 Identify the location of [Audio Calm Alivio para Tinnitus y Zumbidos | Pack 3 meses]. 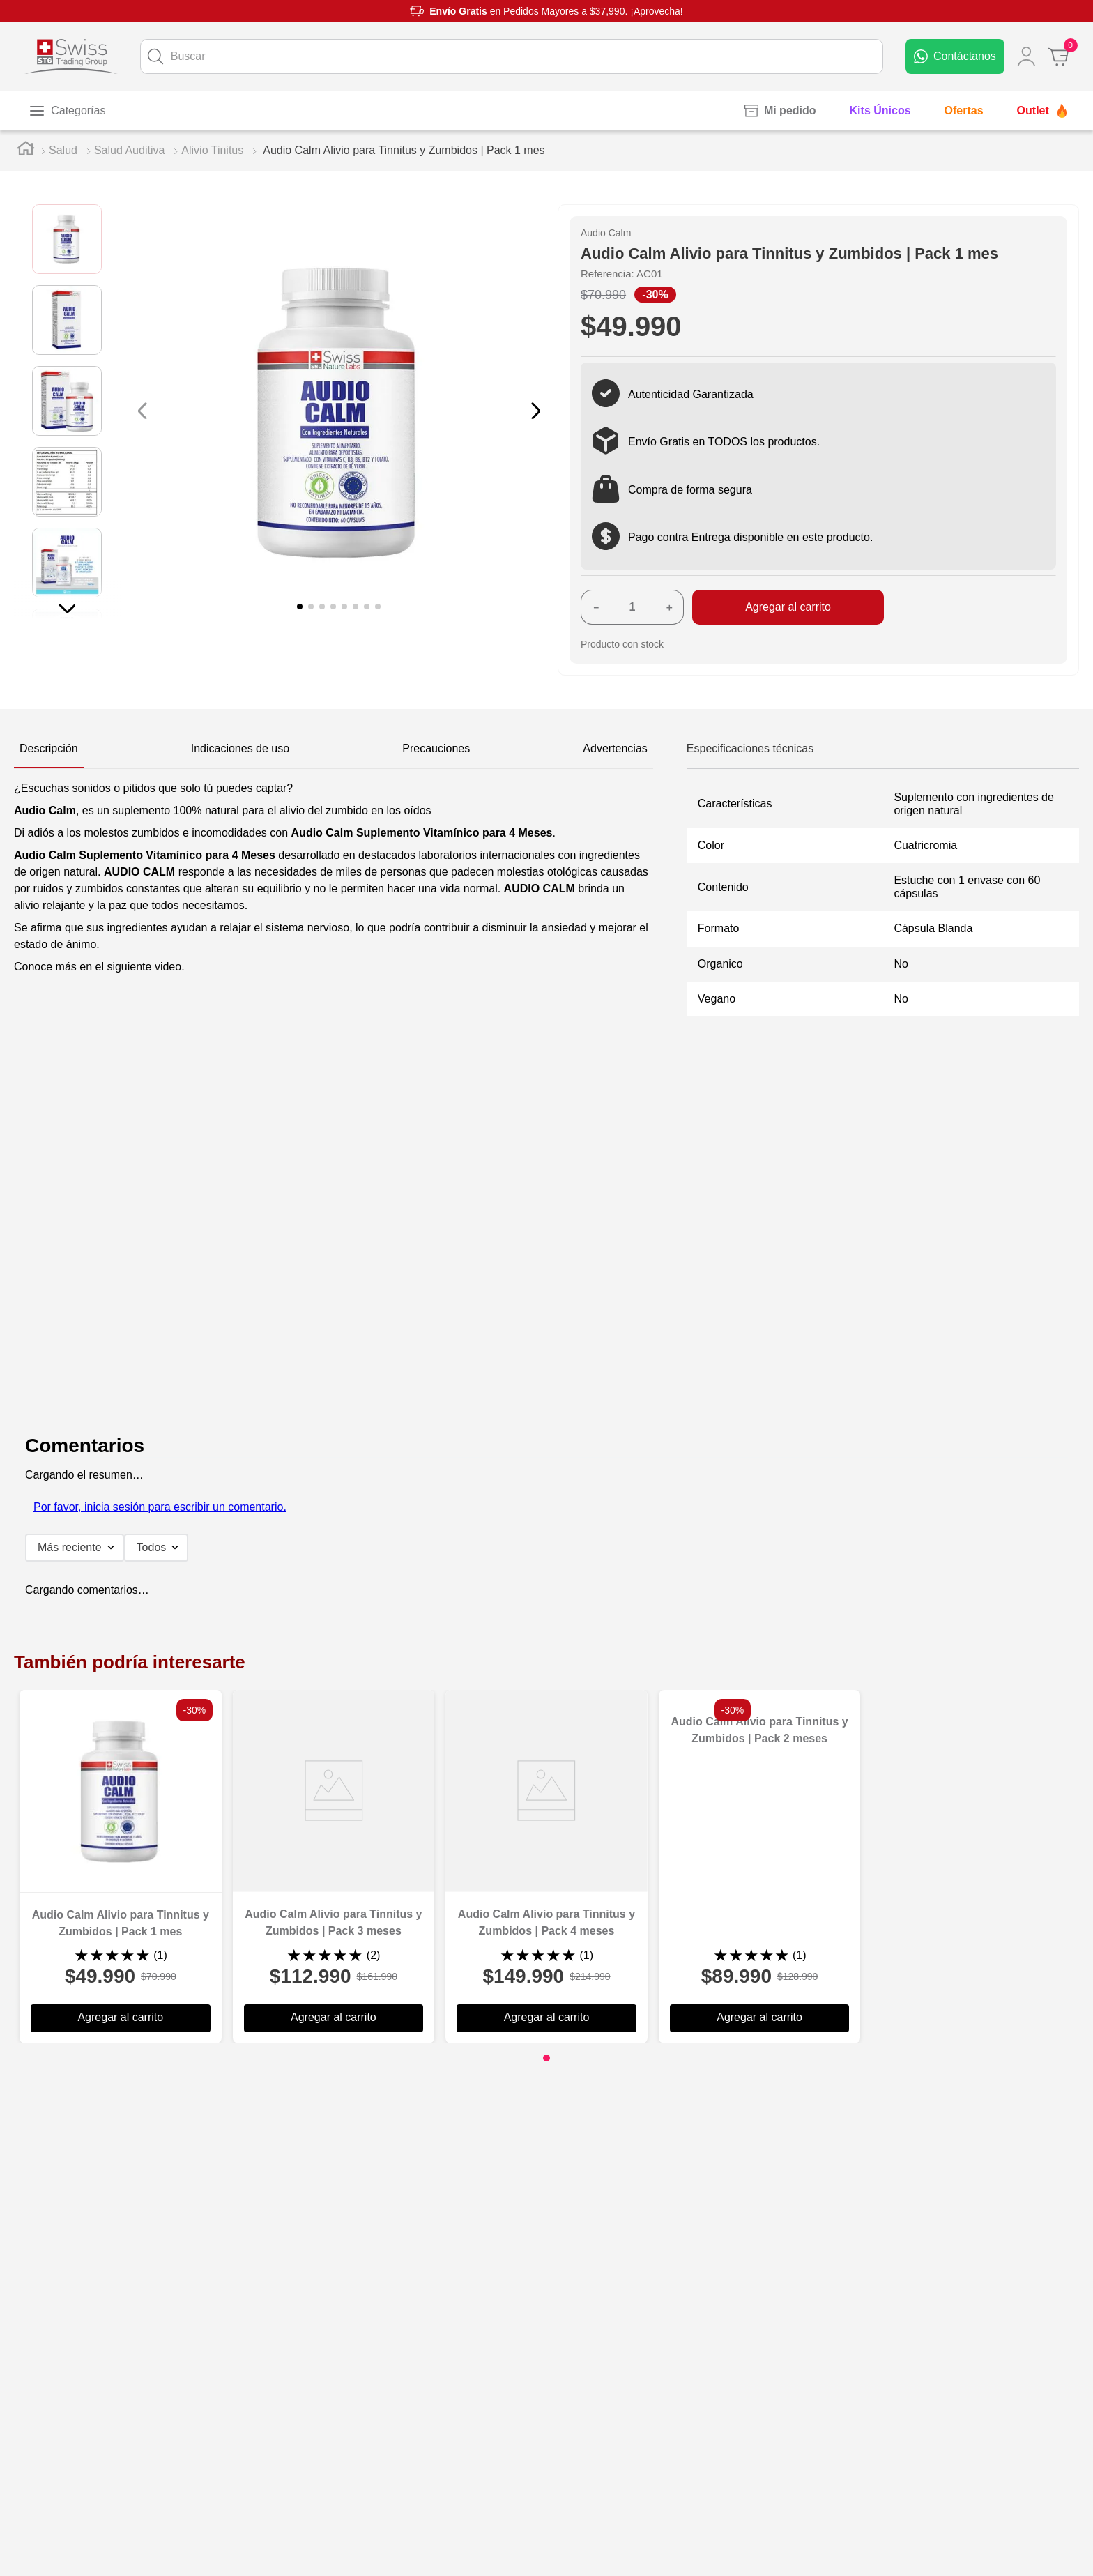
(334, 1866).